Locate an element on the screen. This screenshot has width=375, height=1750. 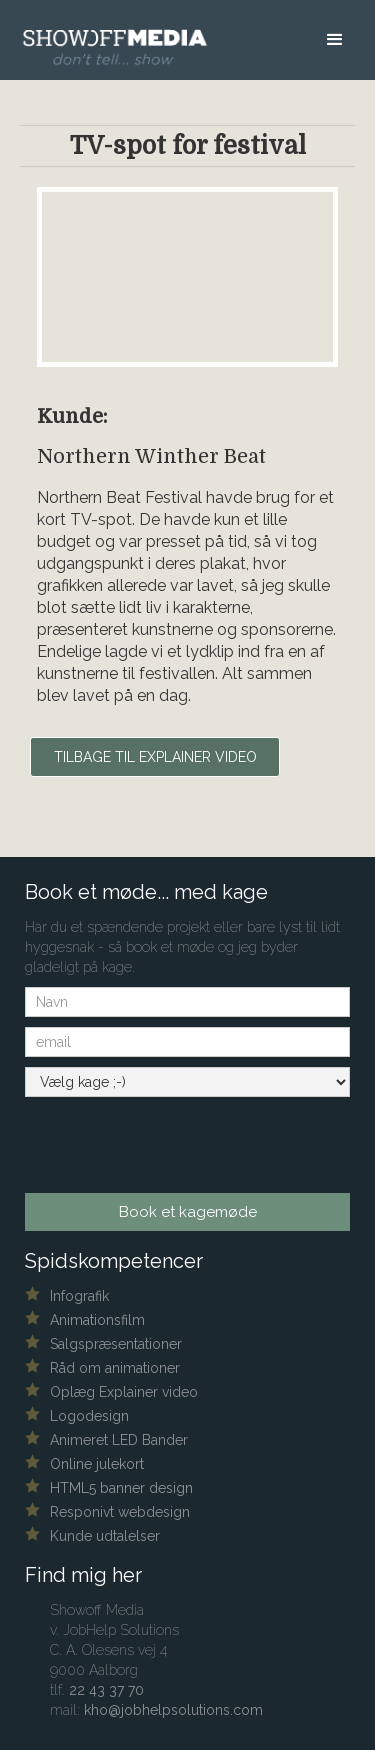
Kunde udtalelser is located at coordinates (105, 1536).